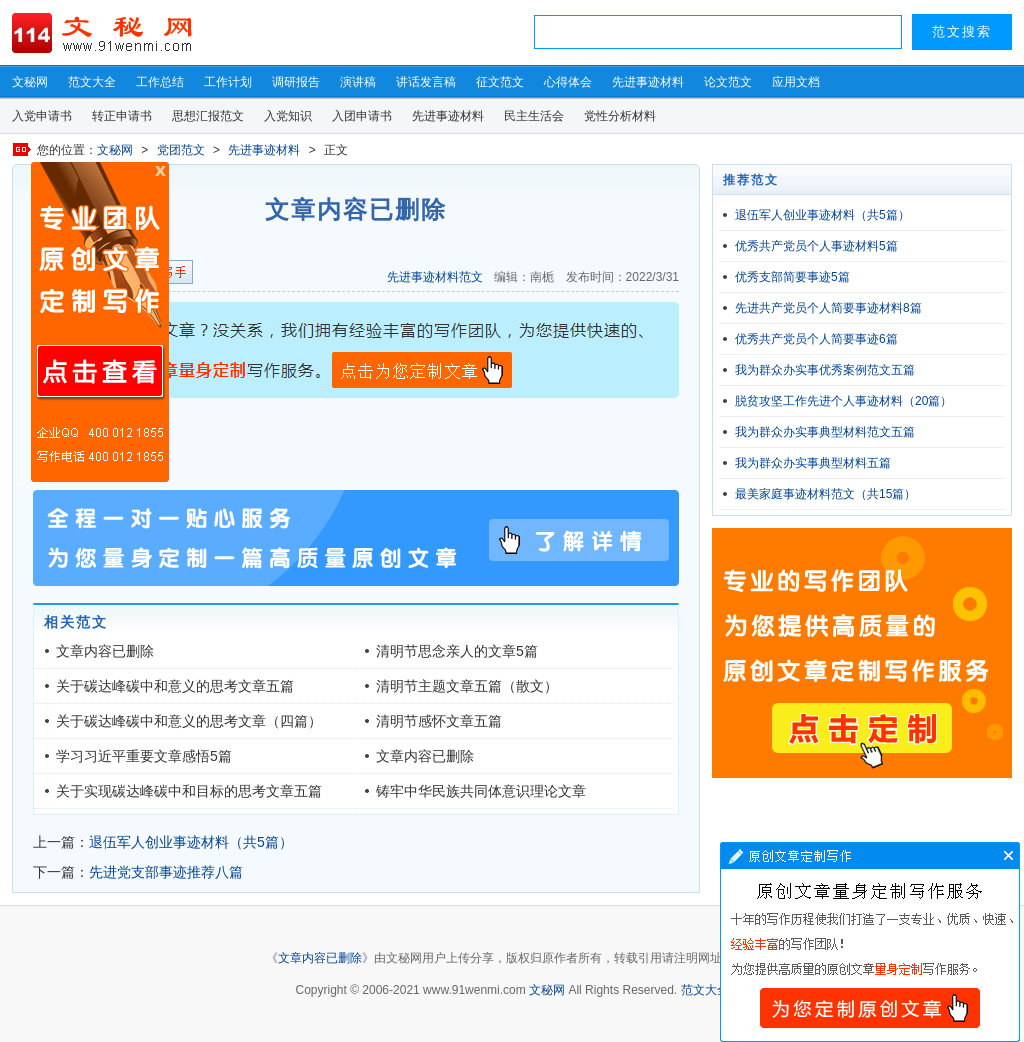 Image resolution: width=1024 pixels, height=1042 pixels. I want to click on 文秘网, so click(30, 82).